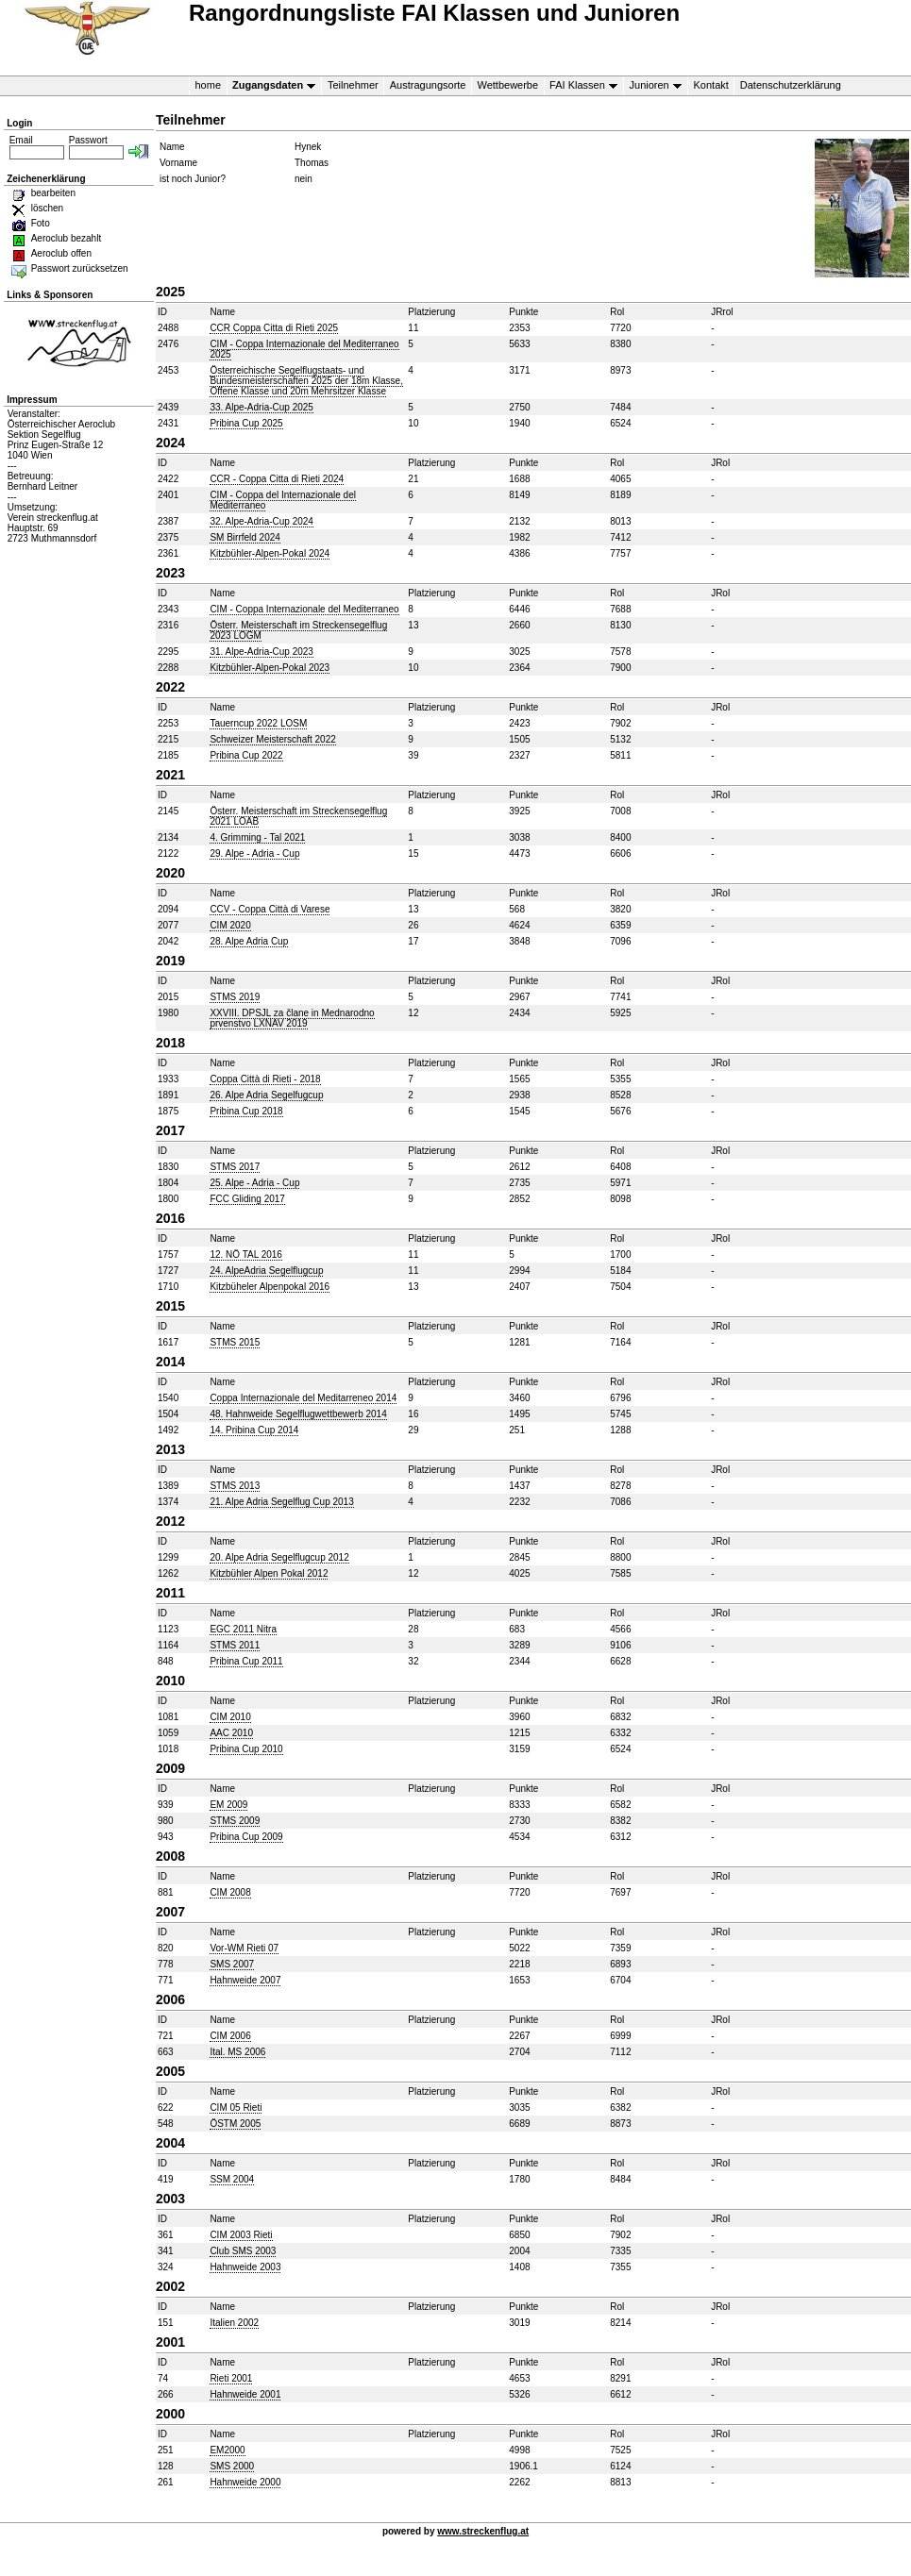 This screenshot has width=911, height=2576. Describe the element at coordinates (274, 328) in the screenshot. I see `CCR Coppa Citta di Rieti 2025` at that location.